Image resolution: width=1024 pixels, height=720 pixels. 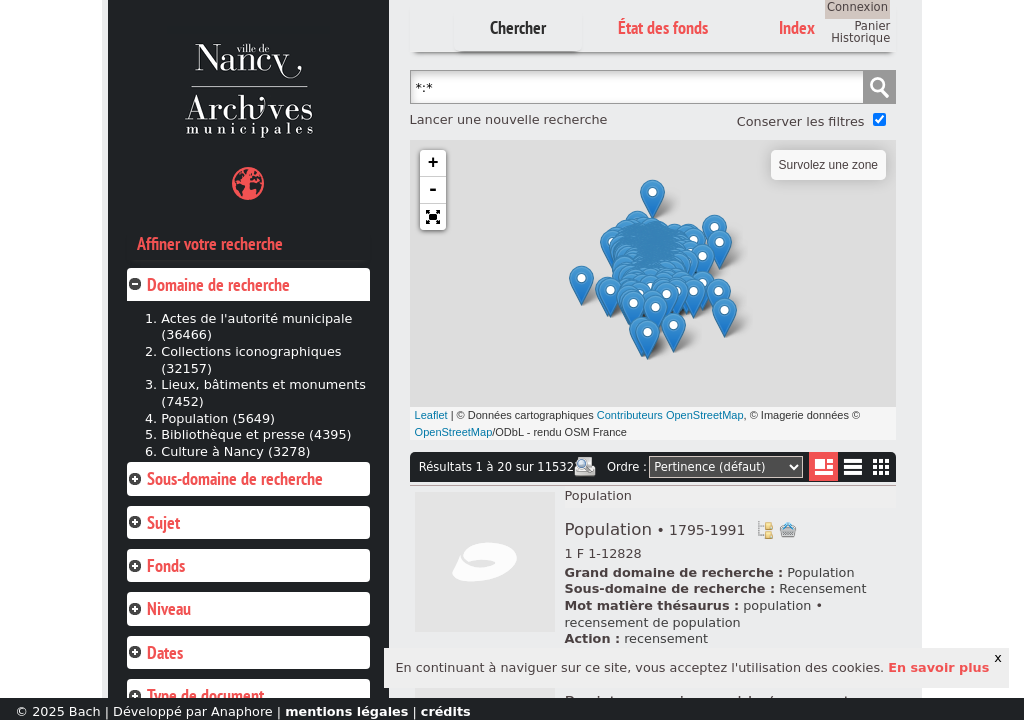 What do you see at coordinates (860, 38) in the screenshot?
I see `Historique` at bounding box center [860, 38].